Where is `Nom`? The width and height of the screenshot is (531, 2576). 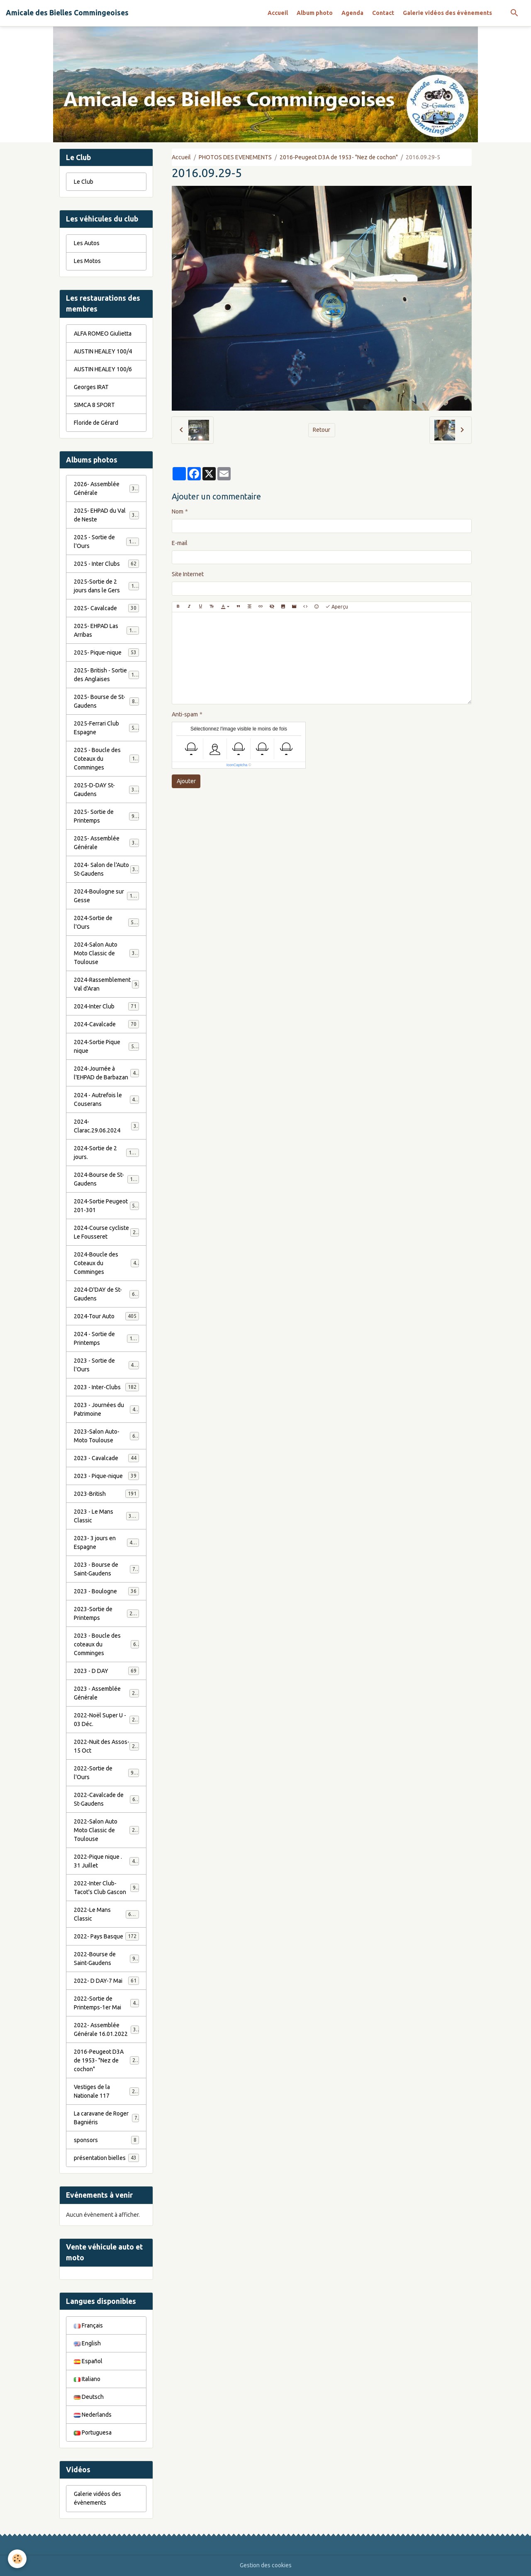
Nom is located at coordinates (177, 511).